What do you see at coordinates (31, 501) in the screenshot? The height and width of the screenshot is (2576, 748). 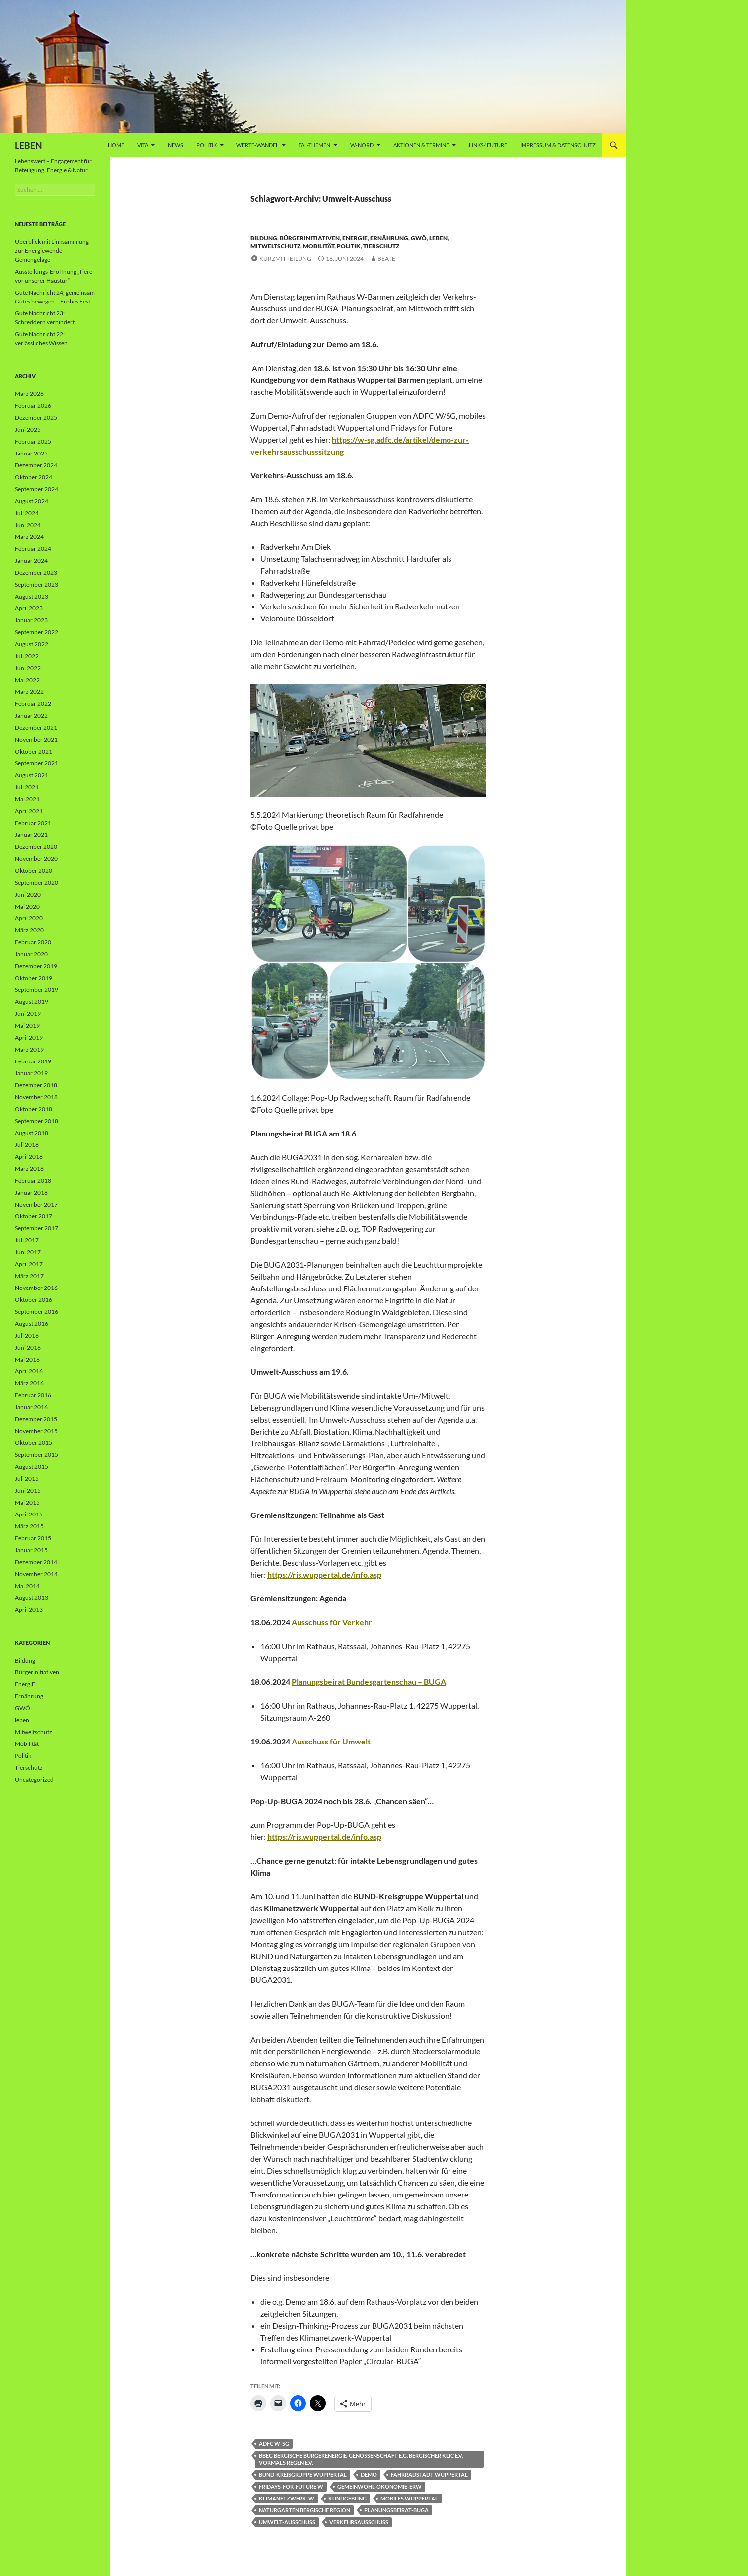 I see `August 2024` at bounding box center [31, 501].